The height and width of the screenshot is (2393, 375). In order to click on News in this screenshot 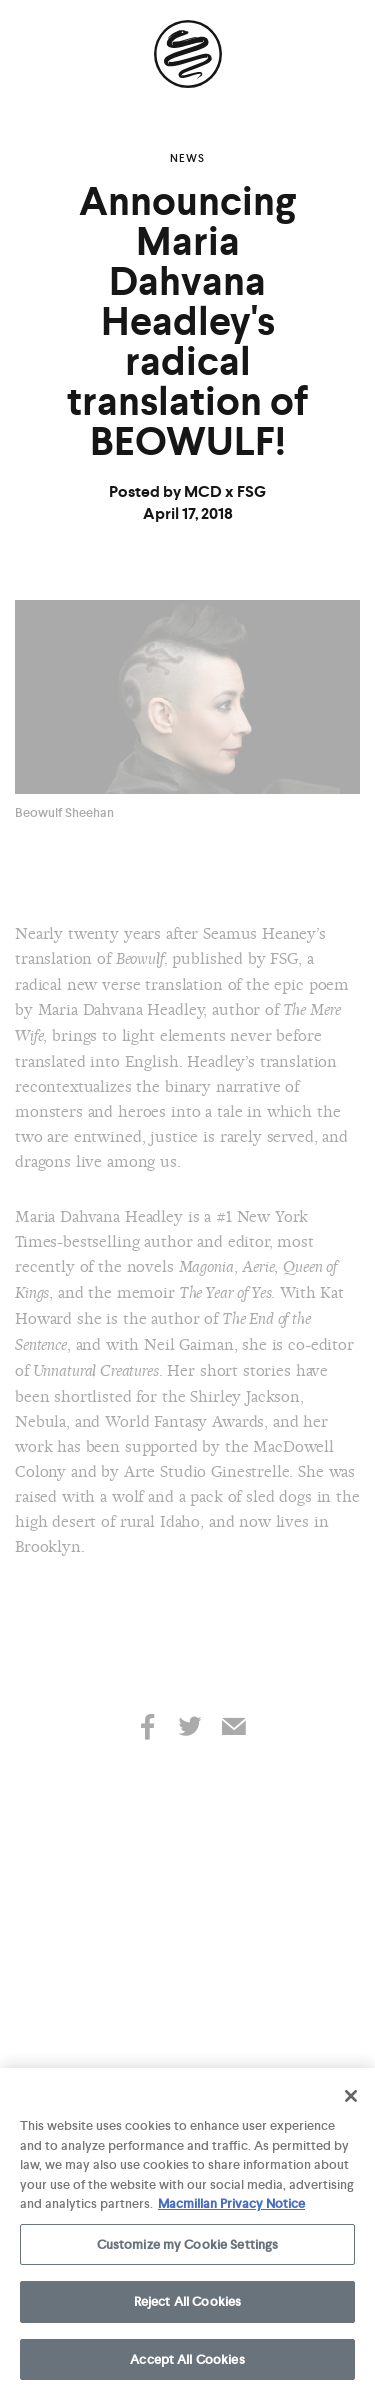, I will do `click(187, 158)`.